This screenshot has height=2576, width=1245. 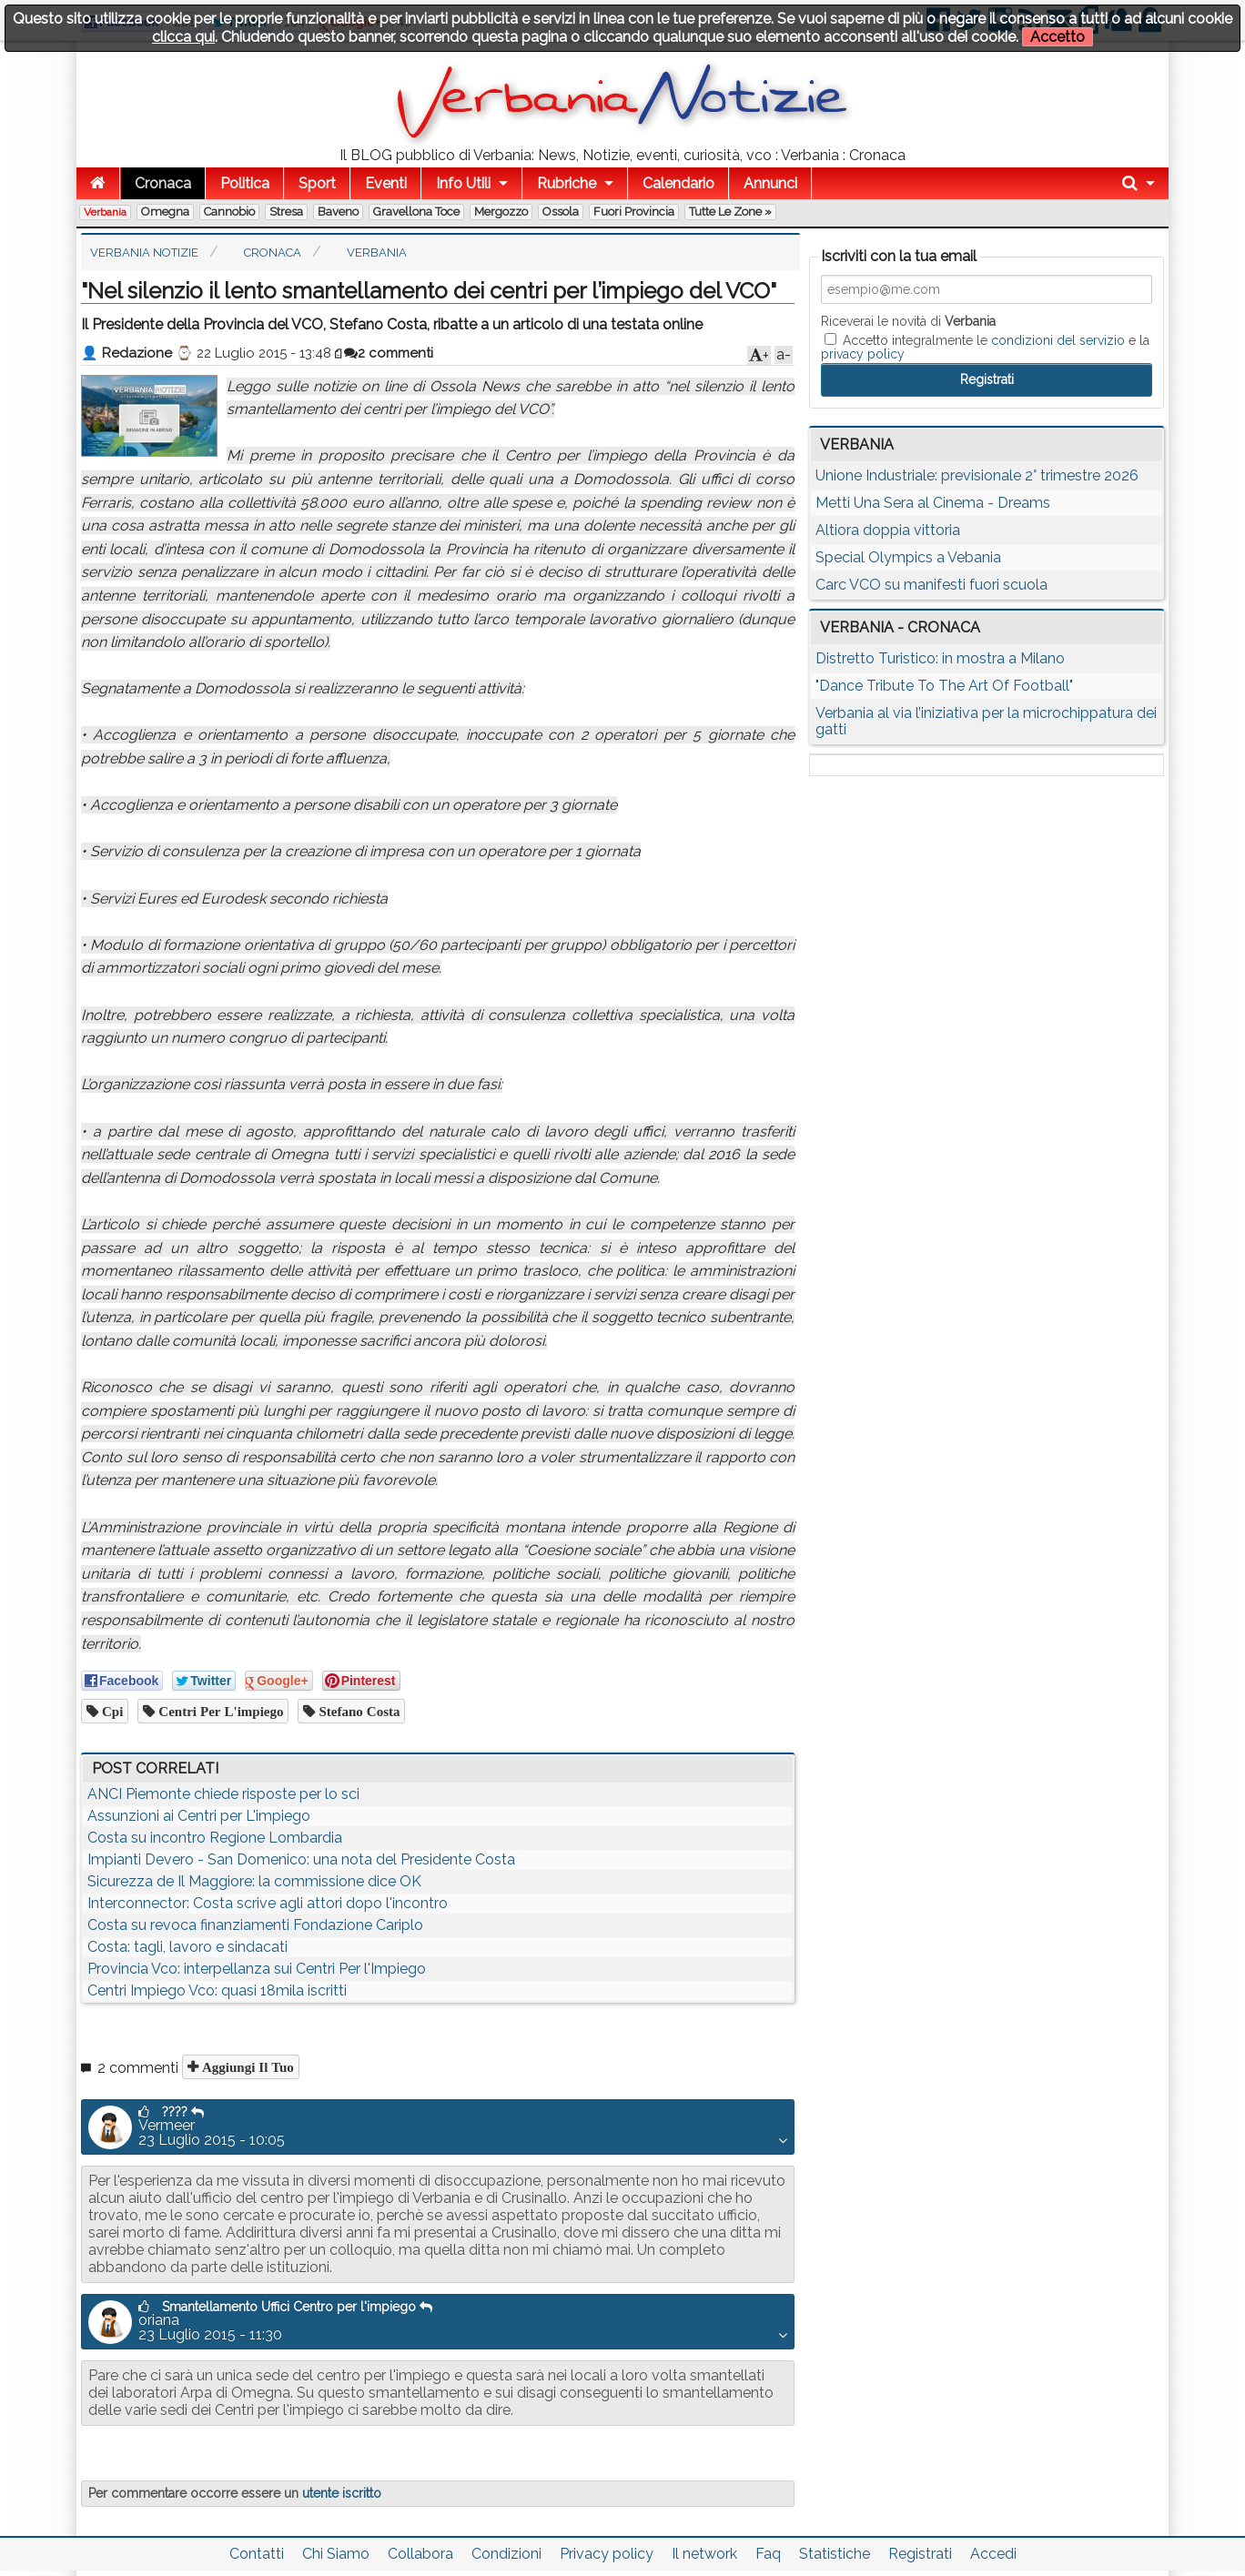 I want to click on Ossola, so click(x=560, y=211).